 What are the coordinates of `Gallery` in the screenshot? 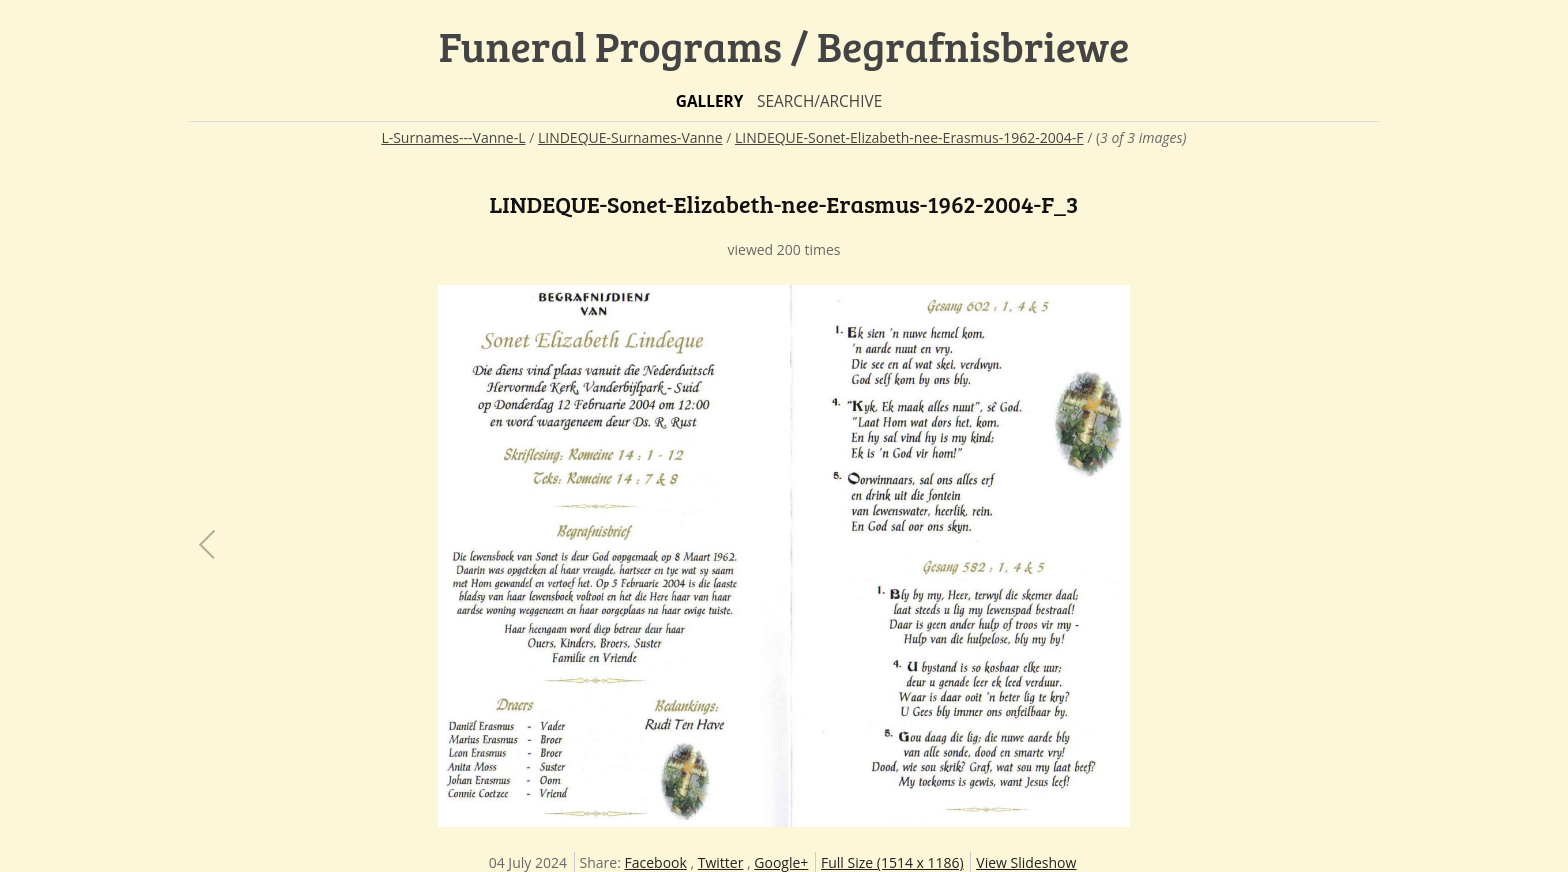 It's located at (710, 101).